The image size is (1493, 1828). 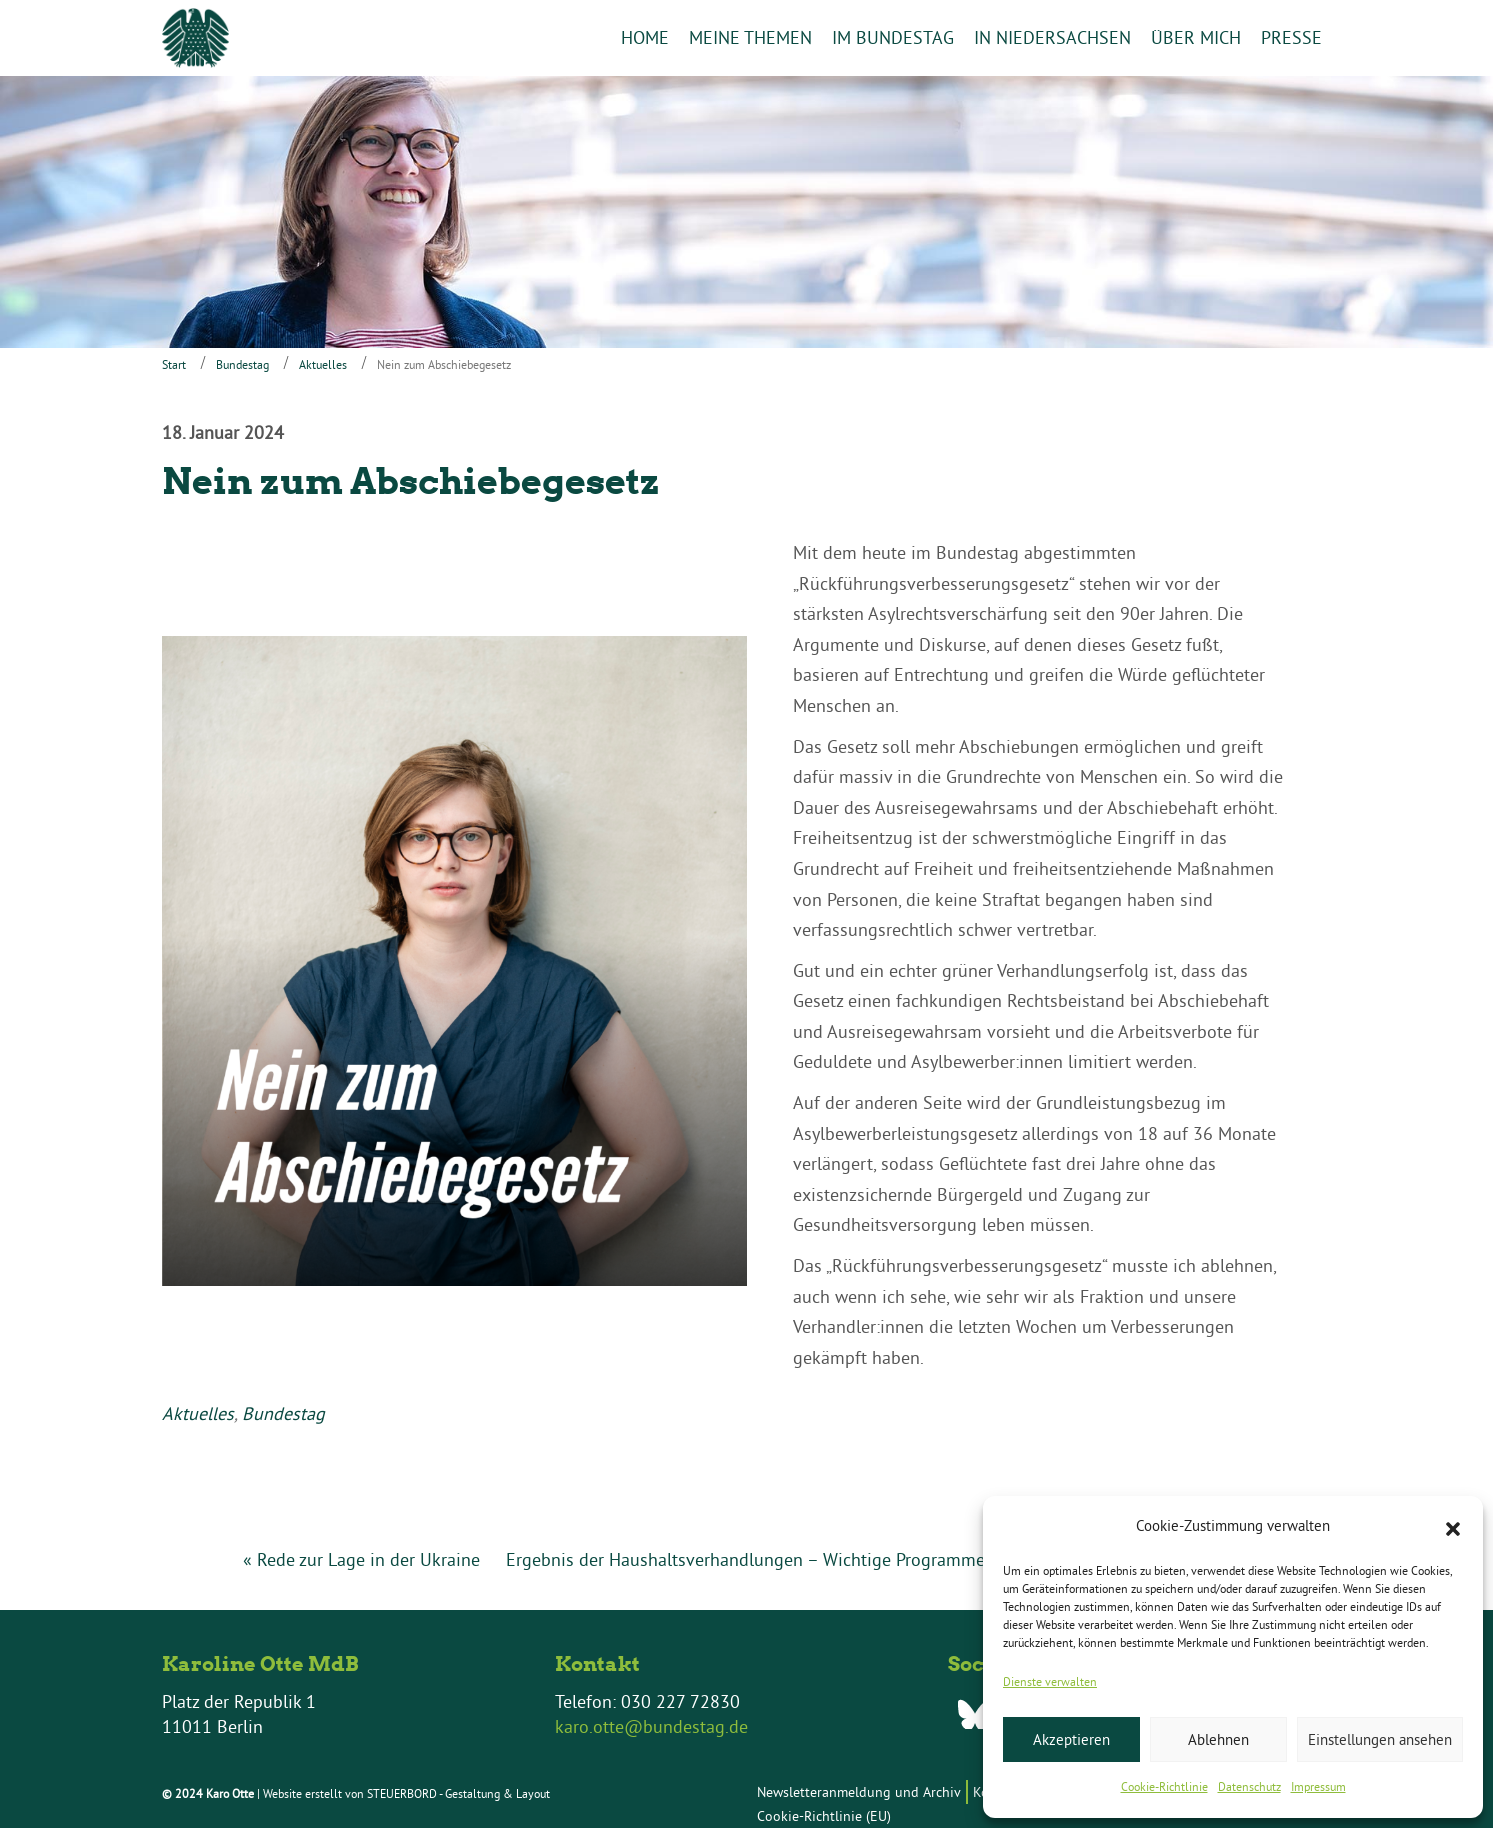 What do you see at coordinates (174, 364) in the screenshot?
I see `Start` at bounding box center [174, 364].